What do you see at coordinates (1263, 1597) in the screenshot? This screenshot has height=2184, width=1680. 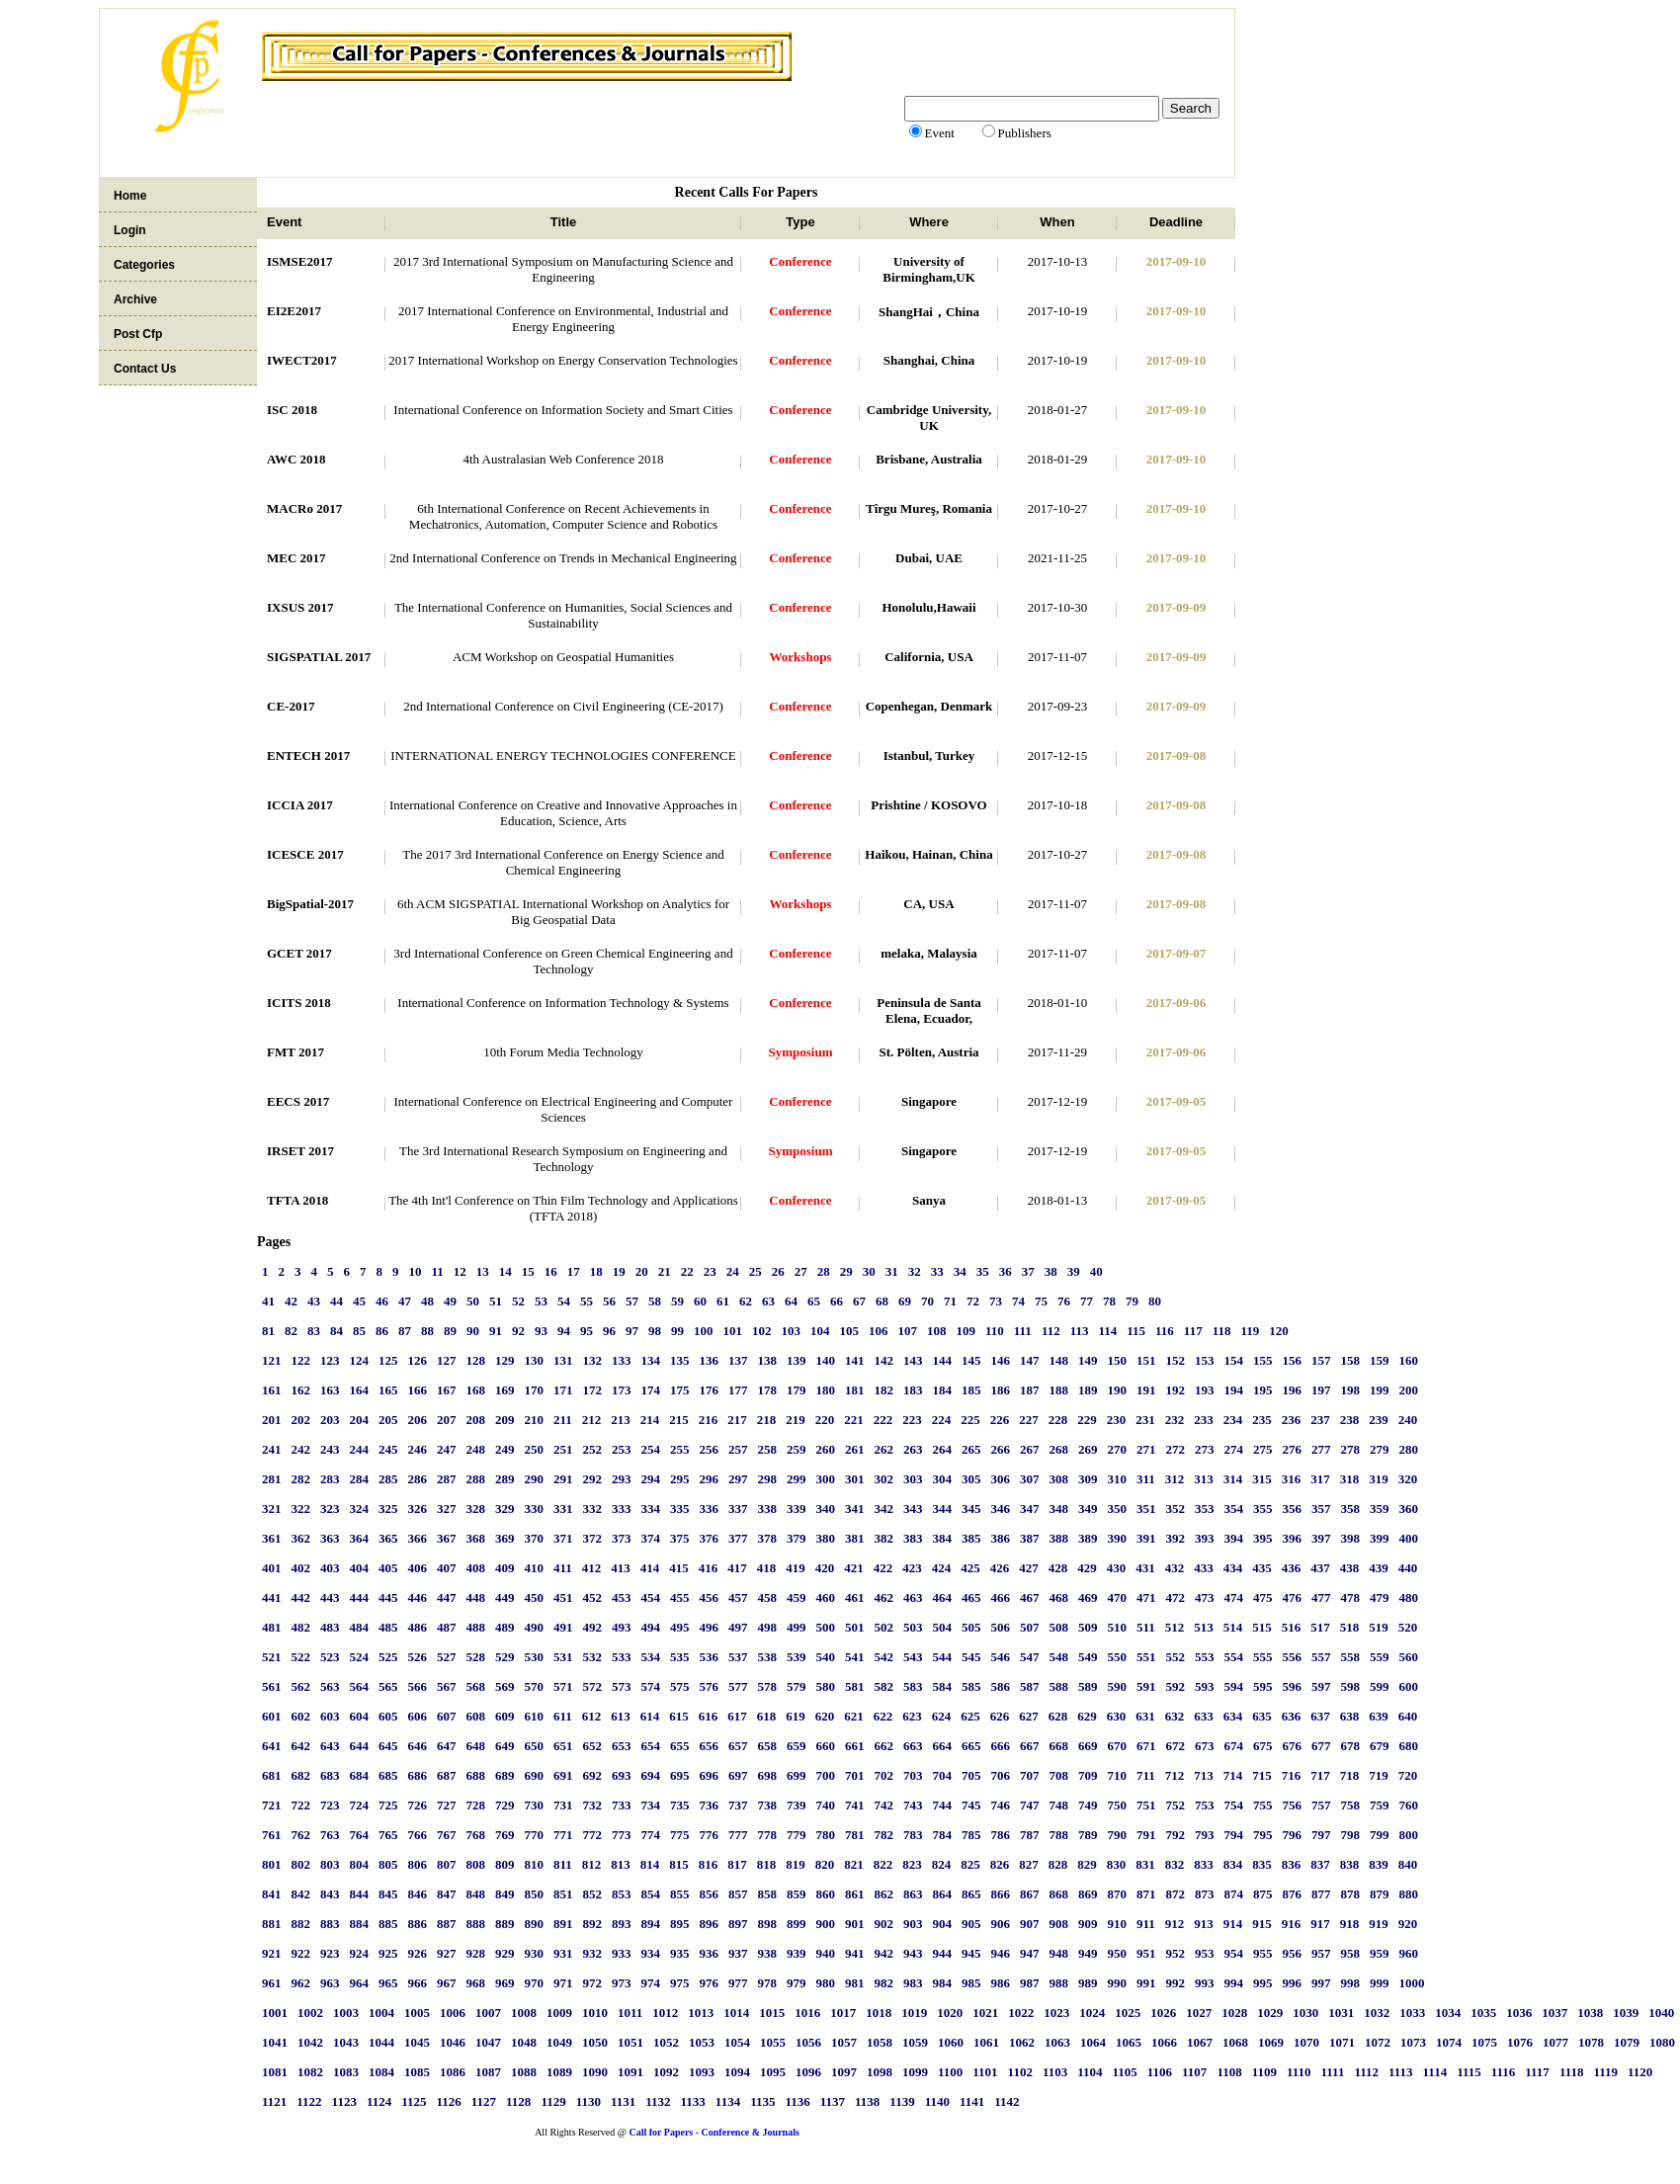 I see `475` at bounding box center [1263, 1597].